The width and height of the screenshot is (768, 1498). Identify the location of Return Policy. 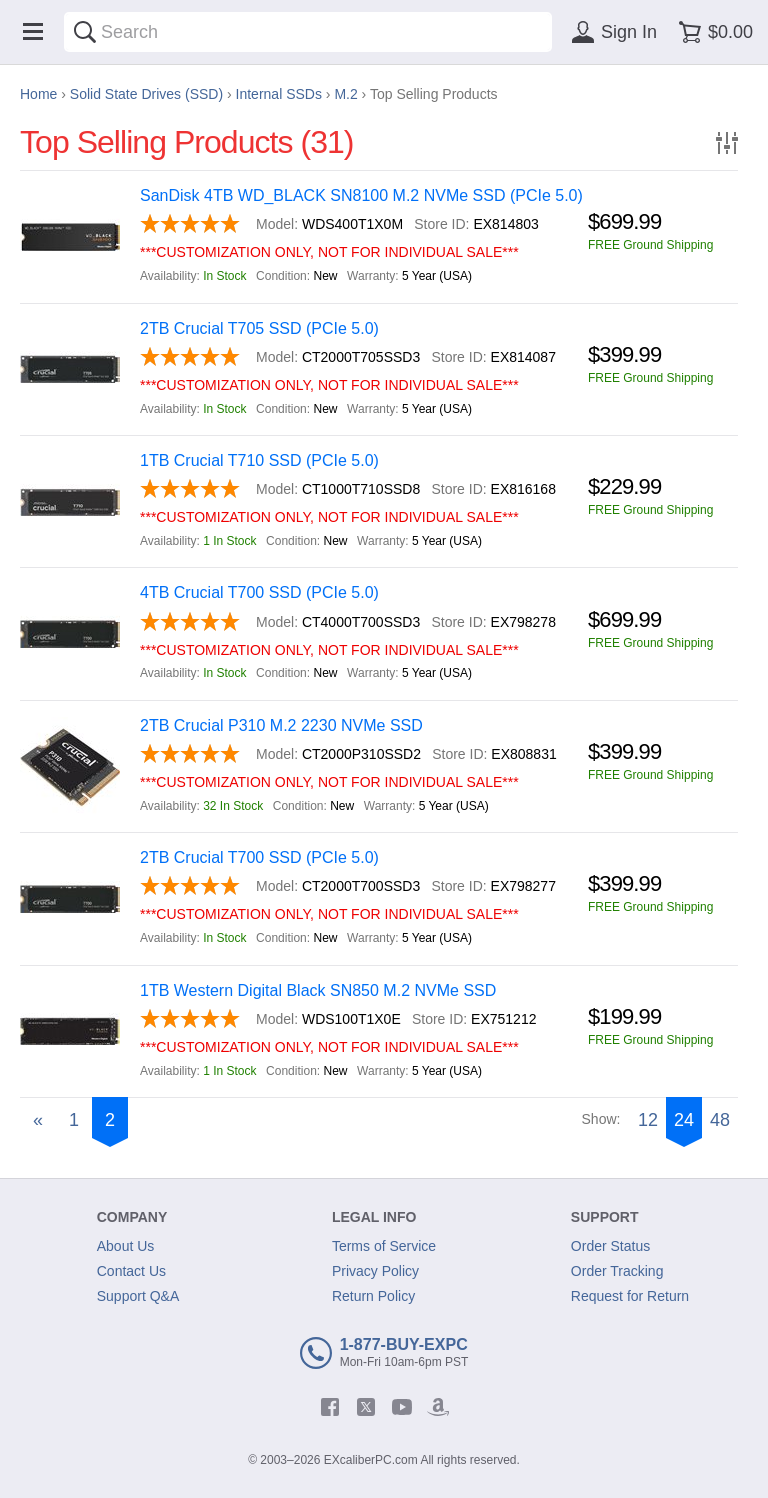
(373, 1296).